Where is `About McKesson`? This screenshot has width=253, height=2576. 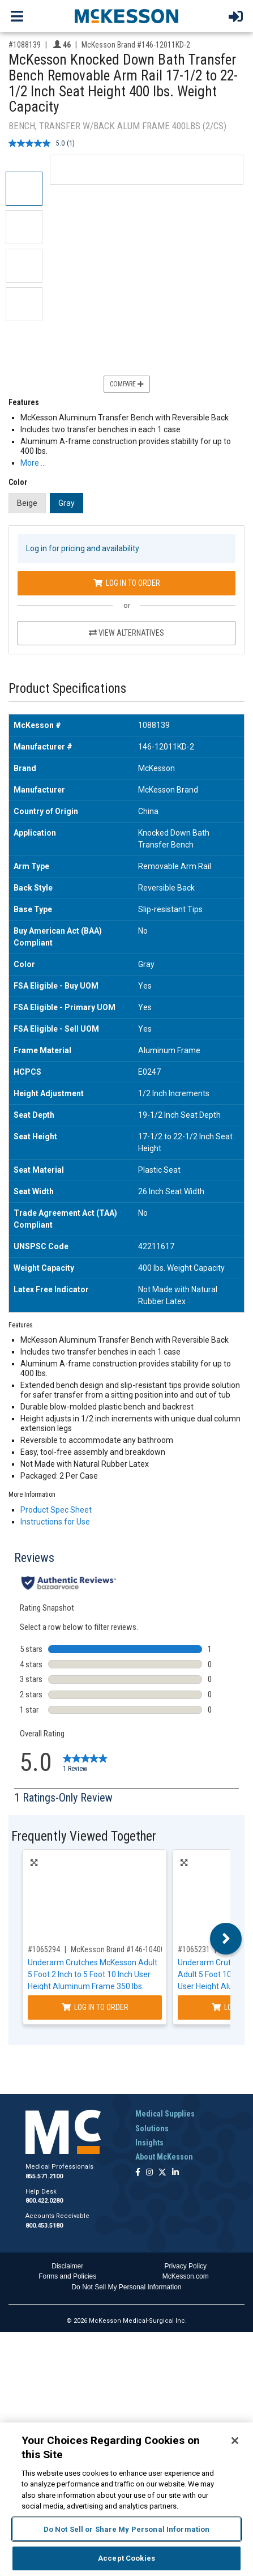 About McKesson is located at coordinates (164, 2156).